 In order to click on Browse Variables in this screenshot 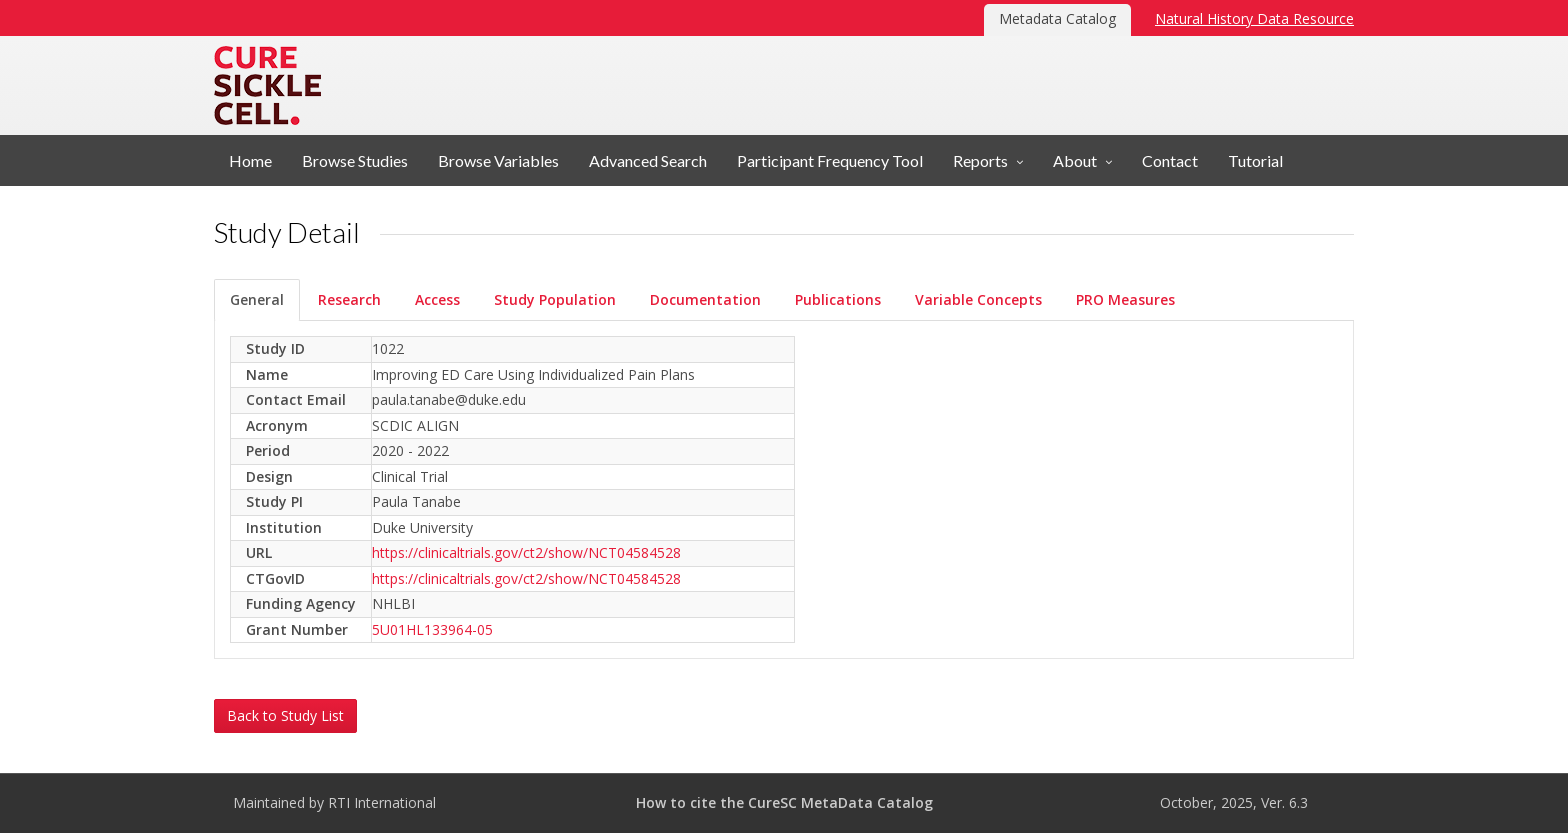, I will do `click(498, 160)`.